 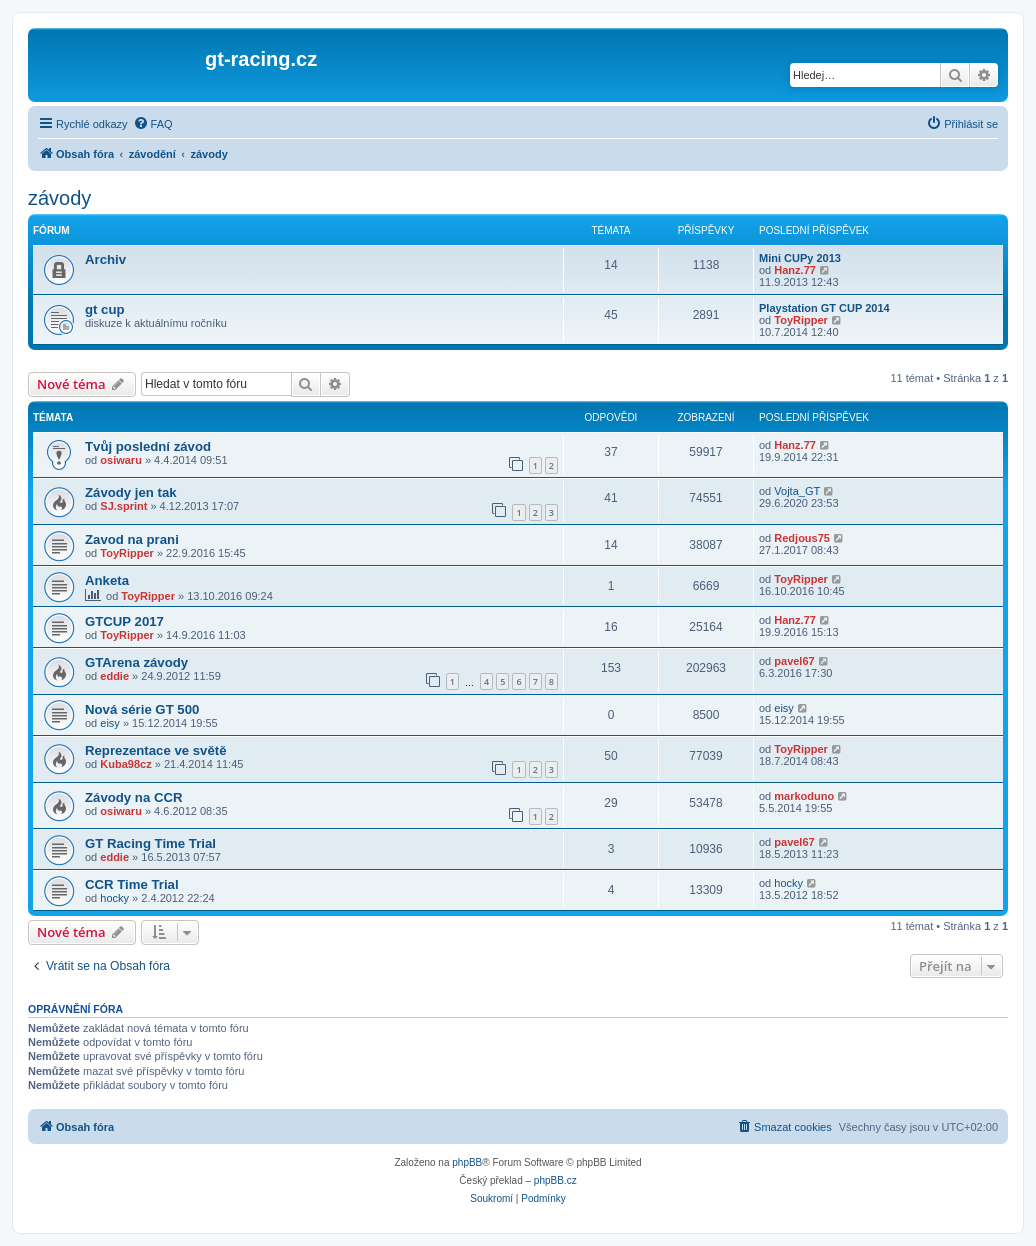 I want to click on osiwaru, so click(x=121, y=460).